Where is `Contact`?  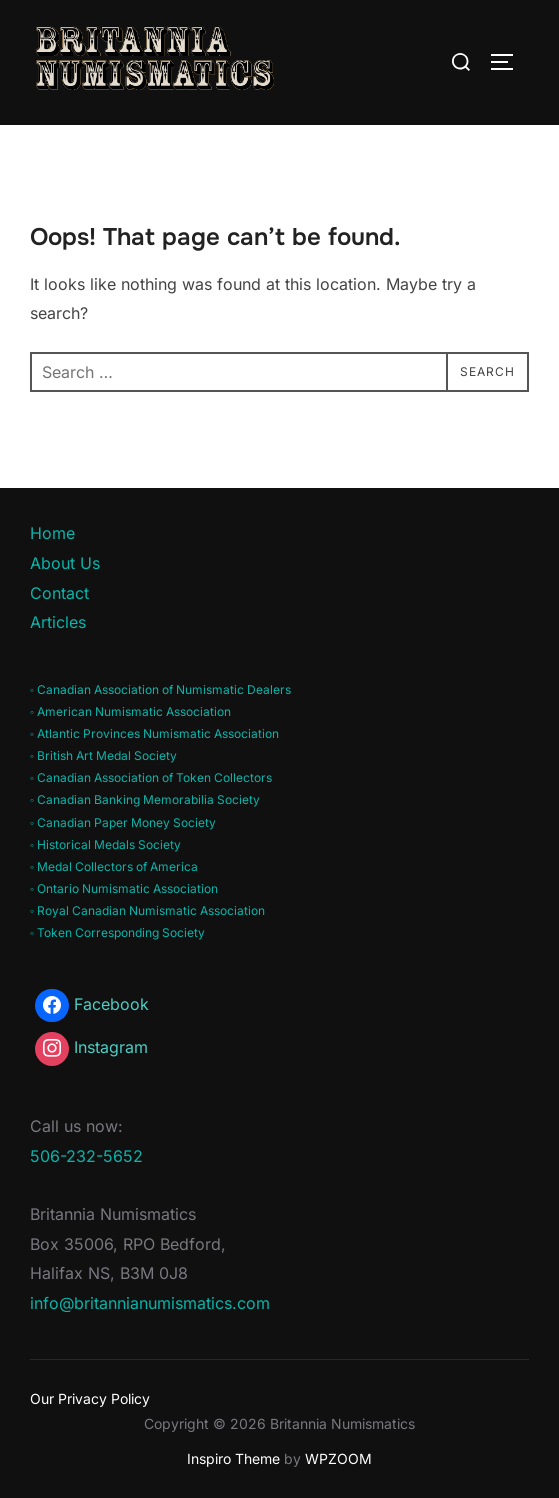
Contact is located at coordinates (59, 593).